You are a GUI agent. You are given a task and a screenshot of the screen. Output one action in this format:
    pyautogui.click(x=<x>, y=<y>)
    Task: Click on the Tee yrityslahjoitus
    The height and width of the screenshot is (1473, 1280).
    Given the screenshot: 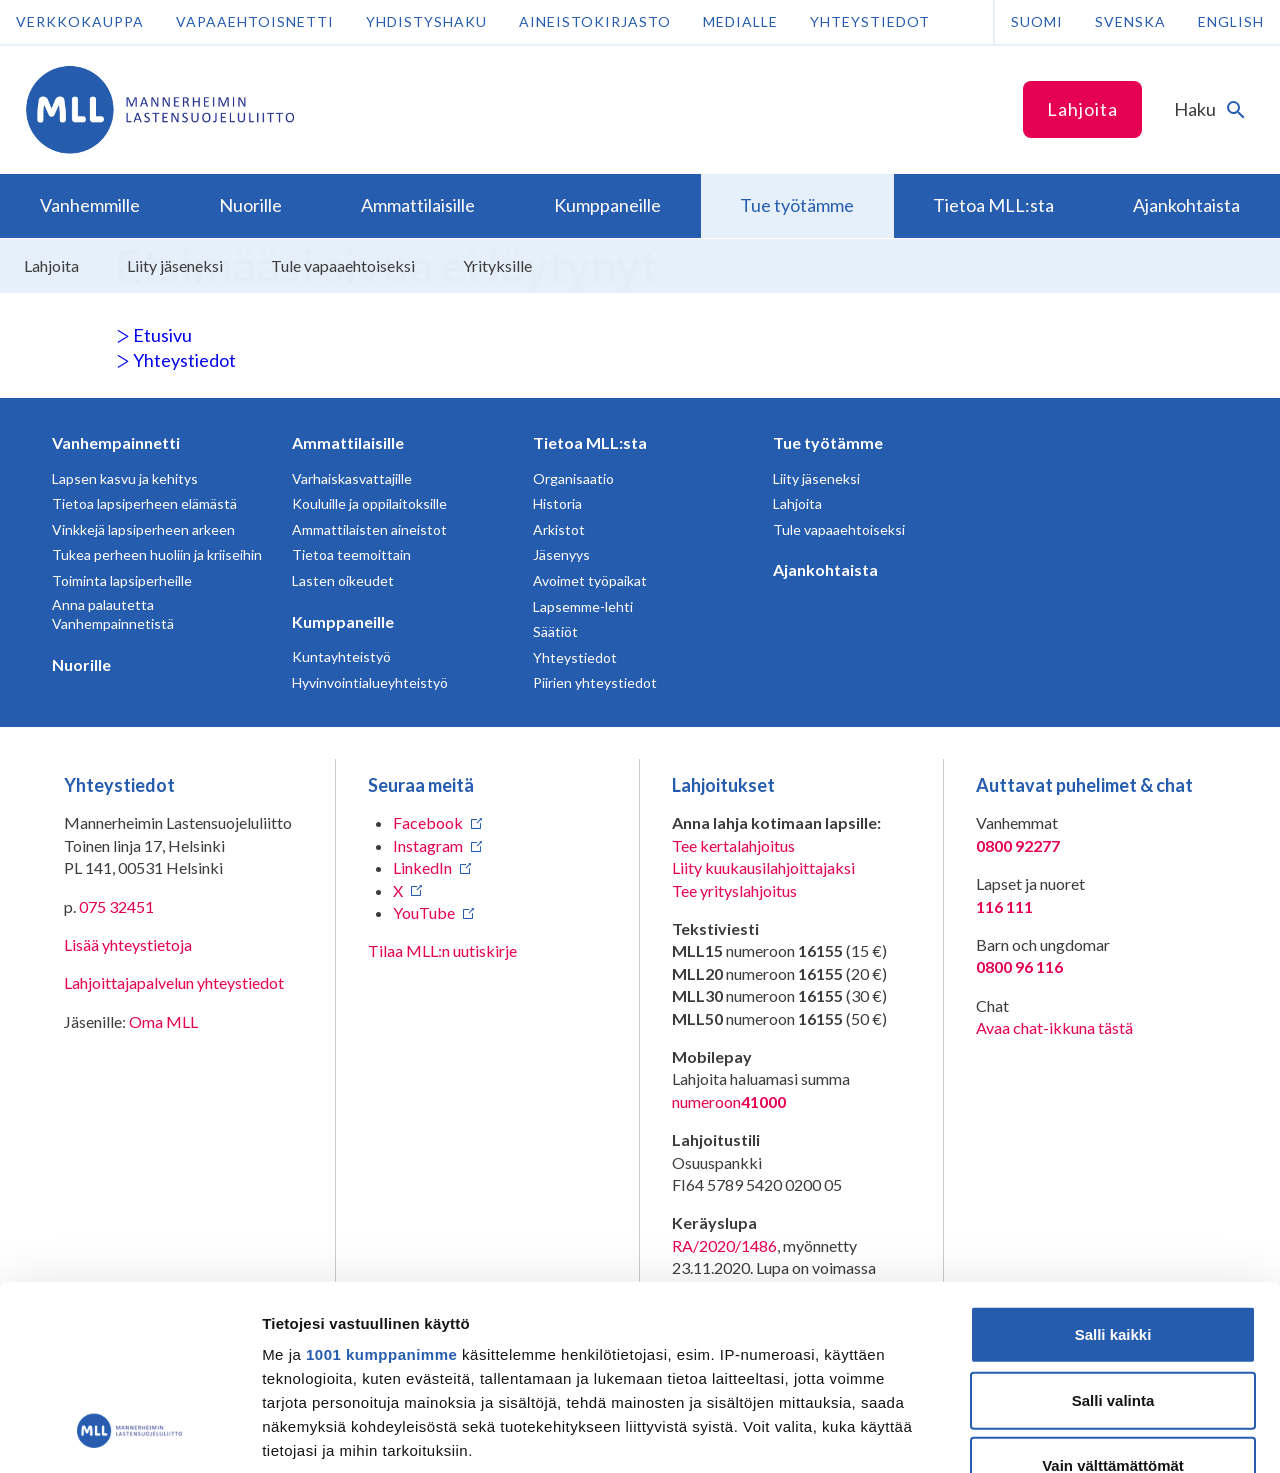 What is the action you would take?
    pyautogui.click(x=734, y=890)
    